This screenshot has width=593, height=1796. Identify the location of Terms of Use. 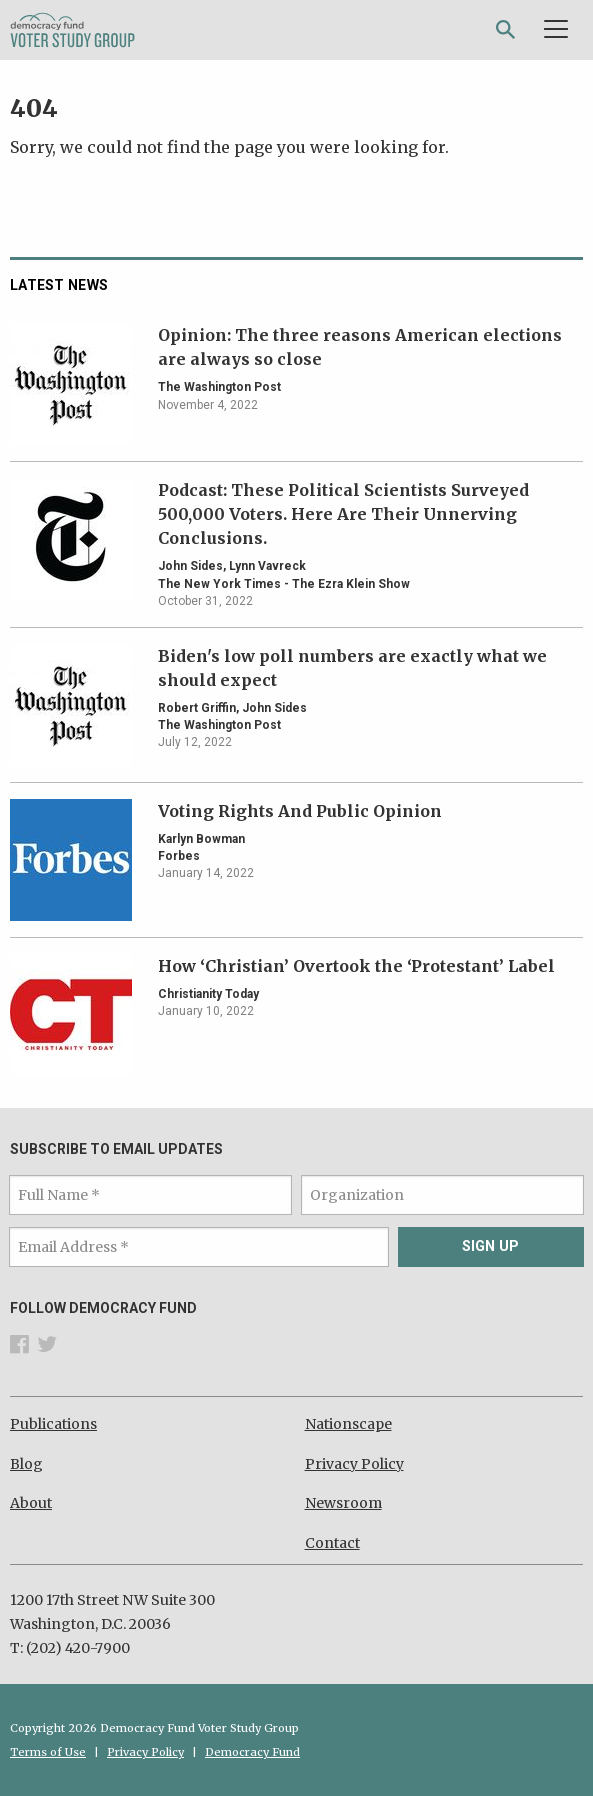
(48, 1752).